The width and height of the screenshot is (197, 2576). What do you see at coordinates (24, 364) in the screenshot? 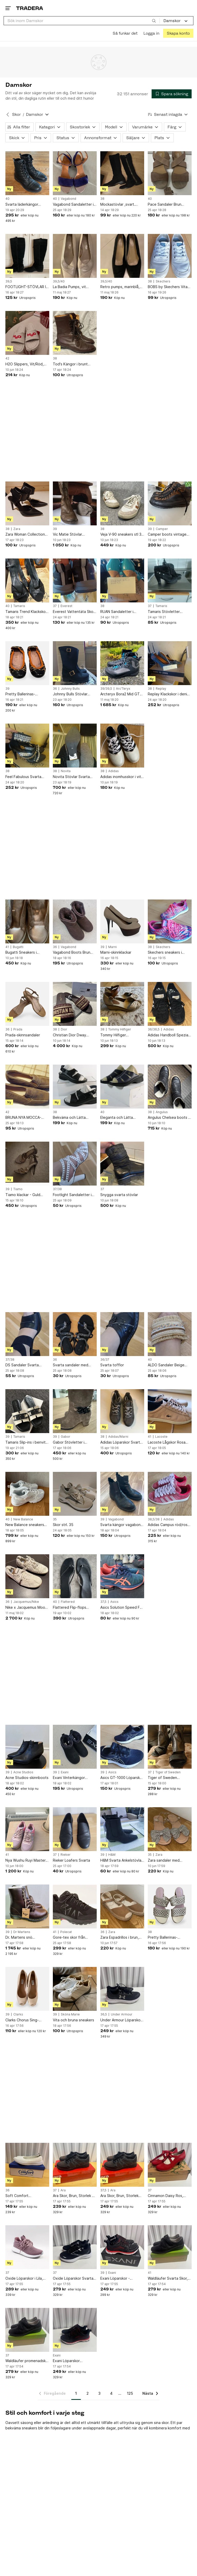
I see `H2O Slippers, Vit/Röd, EUR 42` at bounding box center [24, 364].